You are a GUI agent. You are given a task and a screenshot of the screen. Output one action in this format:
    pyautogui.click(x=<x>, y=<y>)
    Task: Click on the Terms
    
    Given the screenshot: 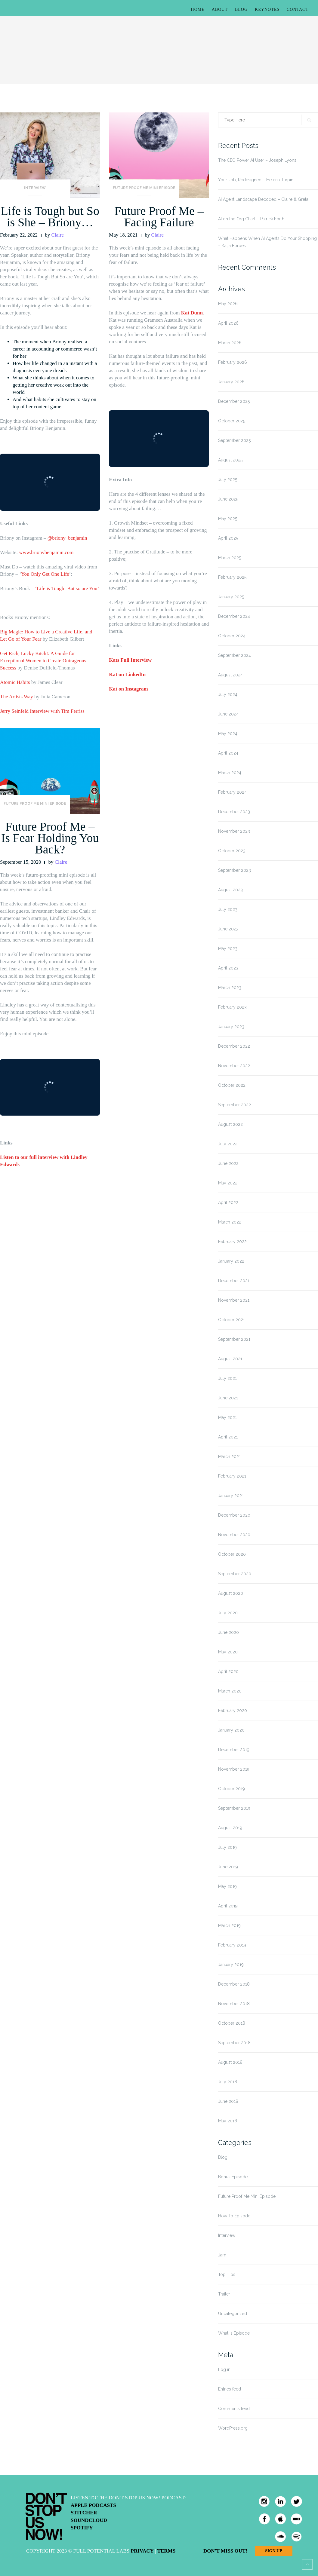 What is the action you would take?
    pyautogui.click(x=166, y=2551)
    